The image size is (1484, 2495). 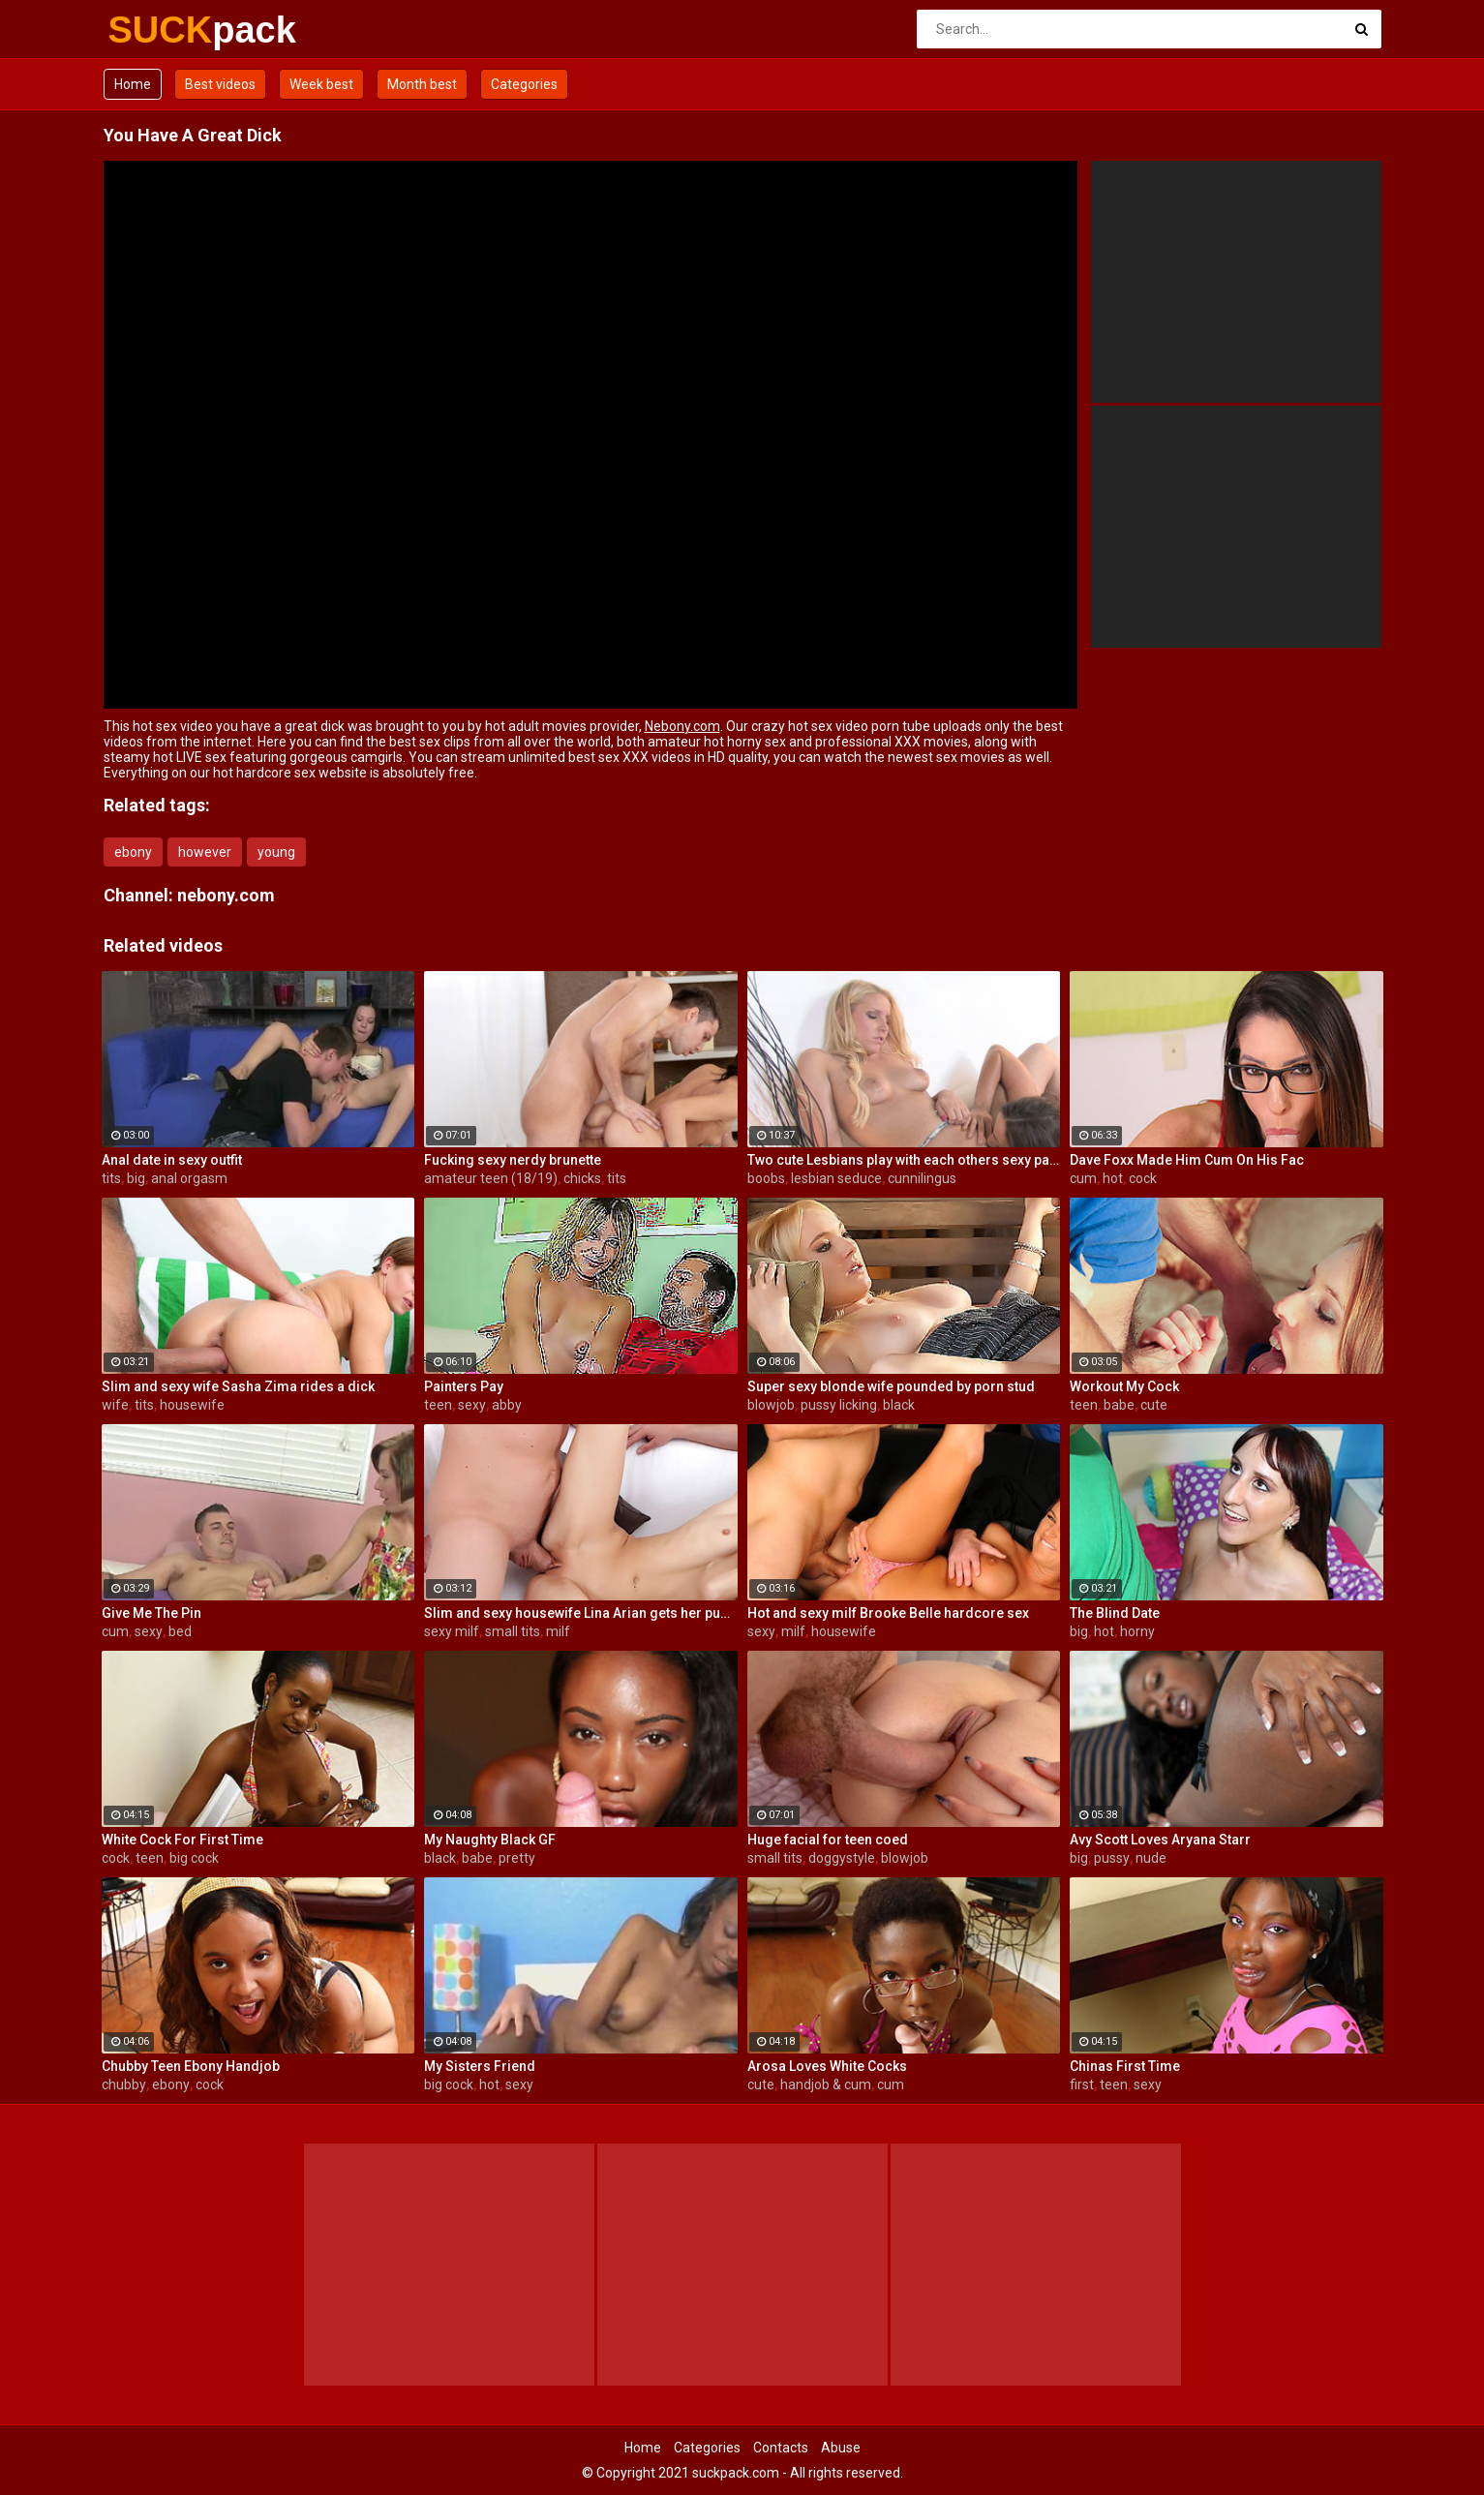 I want to click on Slim and sexy housewife Lina Arian gets her pussy reamed, so click(x=581, y=1613).